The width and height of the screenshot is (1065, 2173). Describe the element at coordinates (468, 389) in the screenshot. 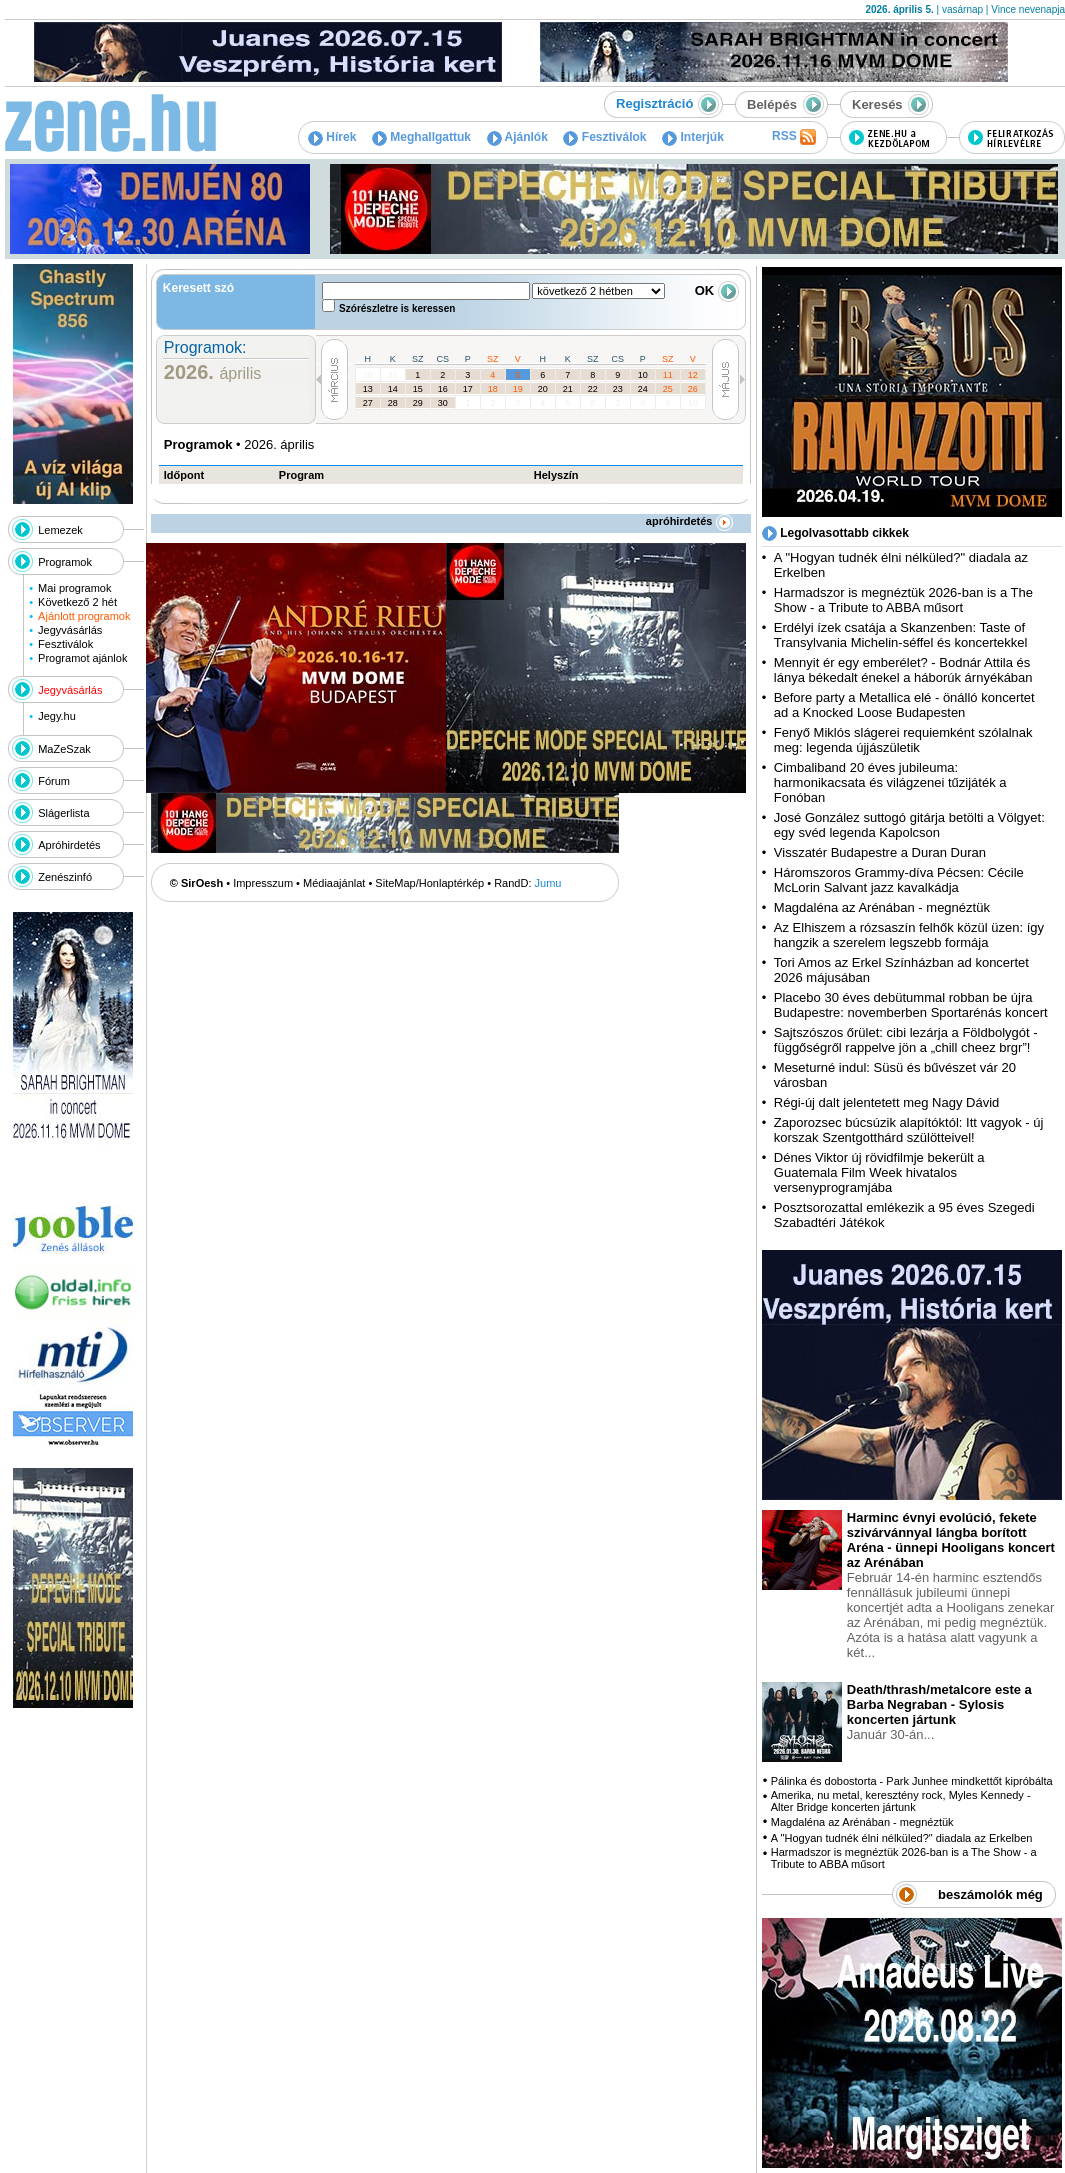

I see `17` at that location.